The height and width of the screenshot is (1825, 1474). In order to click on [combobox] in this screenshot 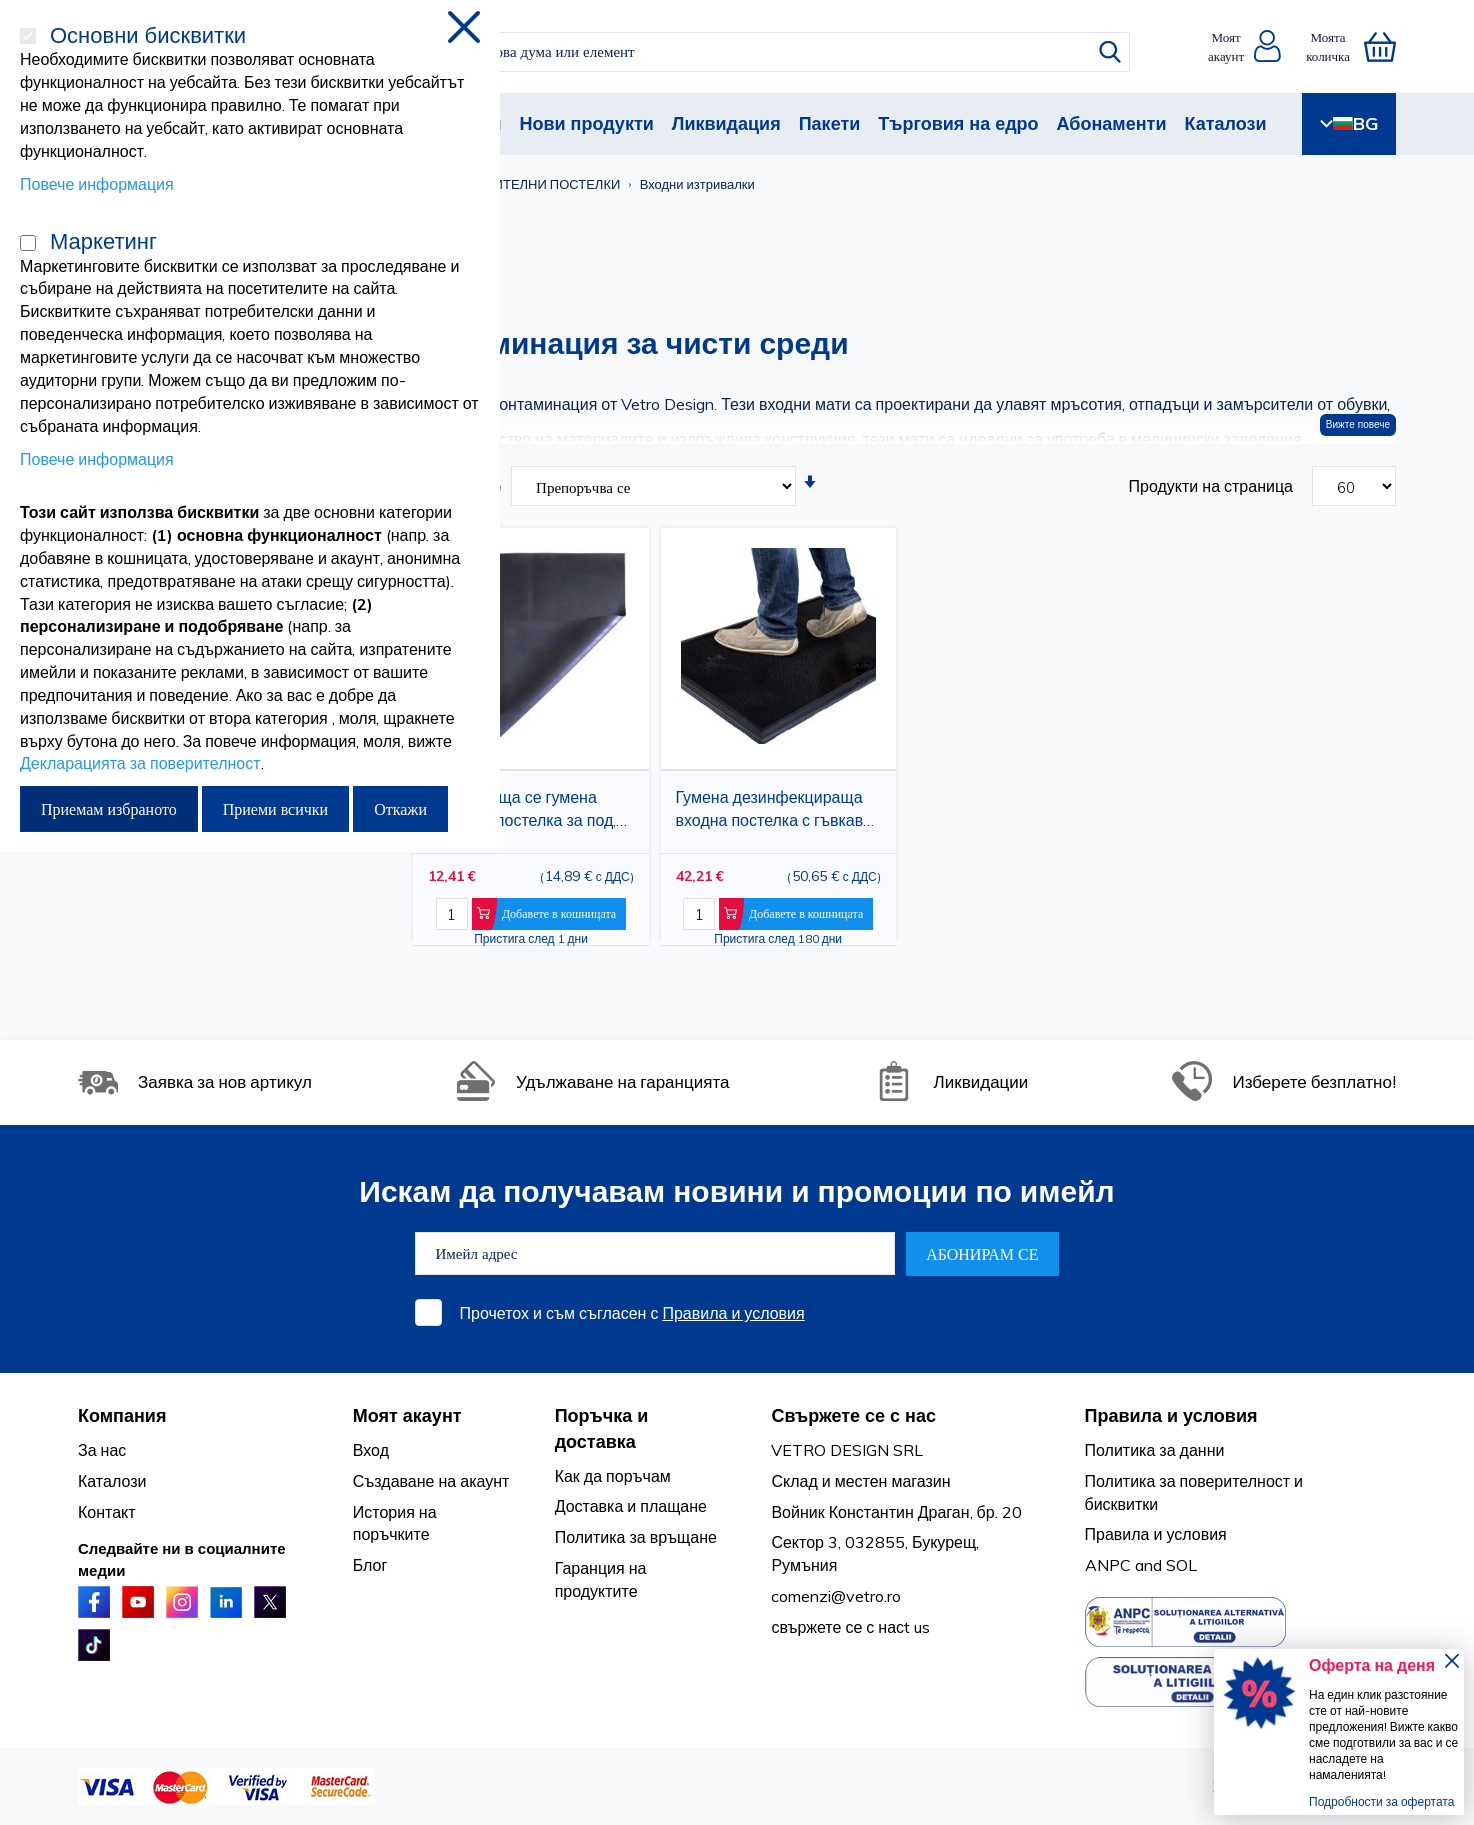, I will do `click(754, 52)`.